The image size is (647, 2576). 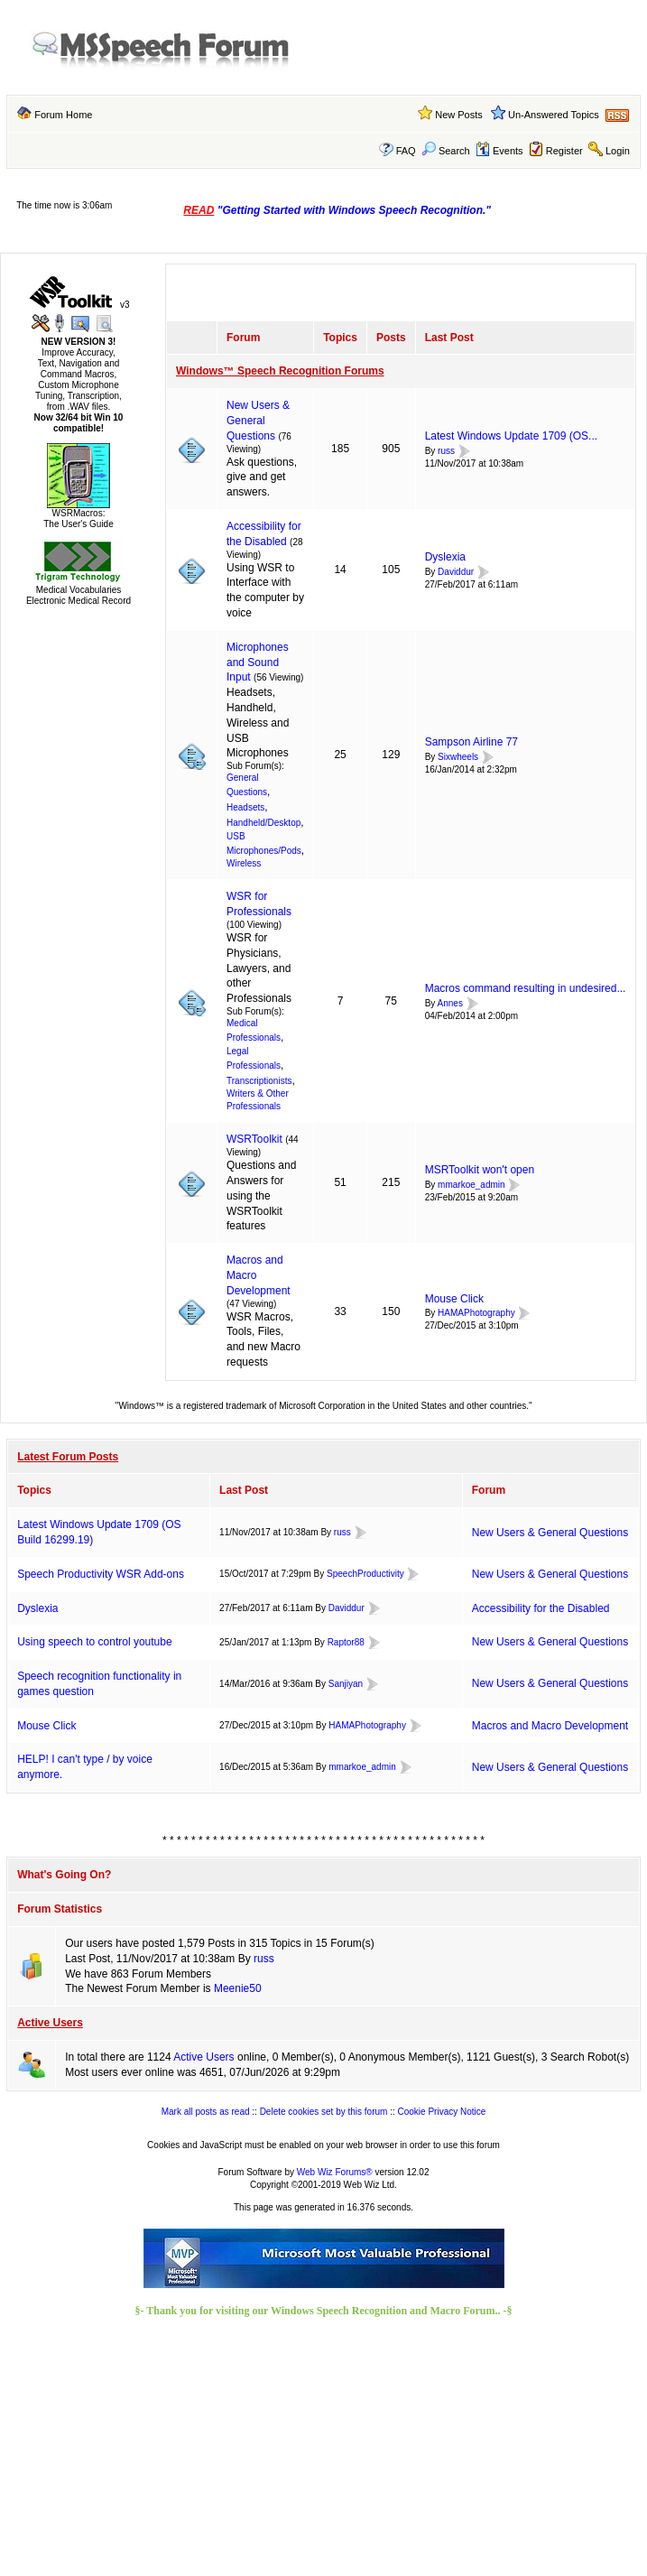 What do you see at coordinates (479, 1169) in the screenshot?
I see `MSRToolkit won't open` at bounding box center [479, 1169].